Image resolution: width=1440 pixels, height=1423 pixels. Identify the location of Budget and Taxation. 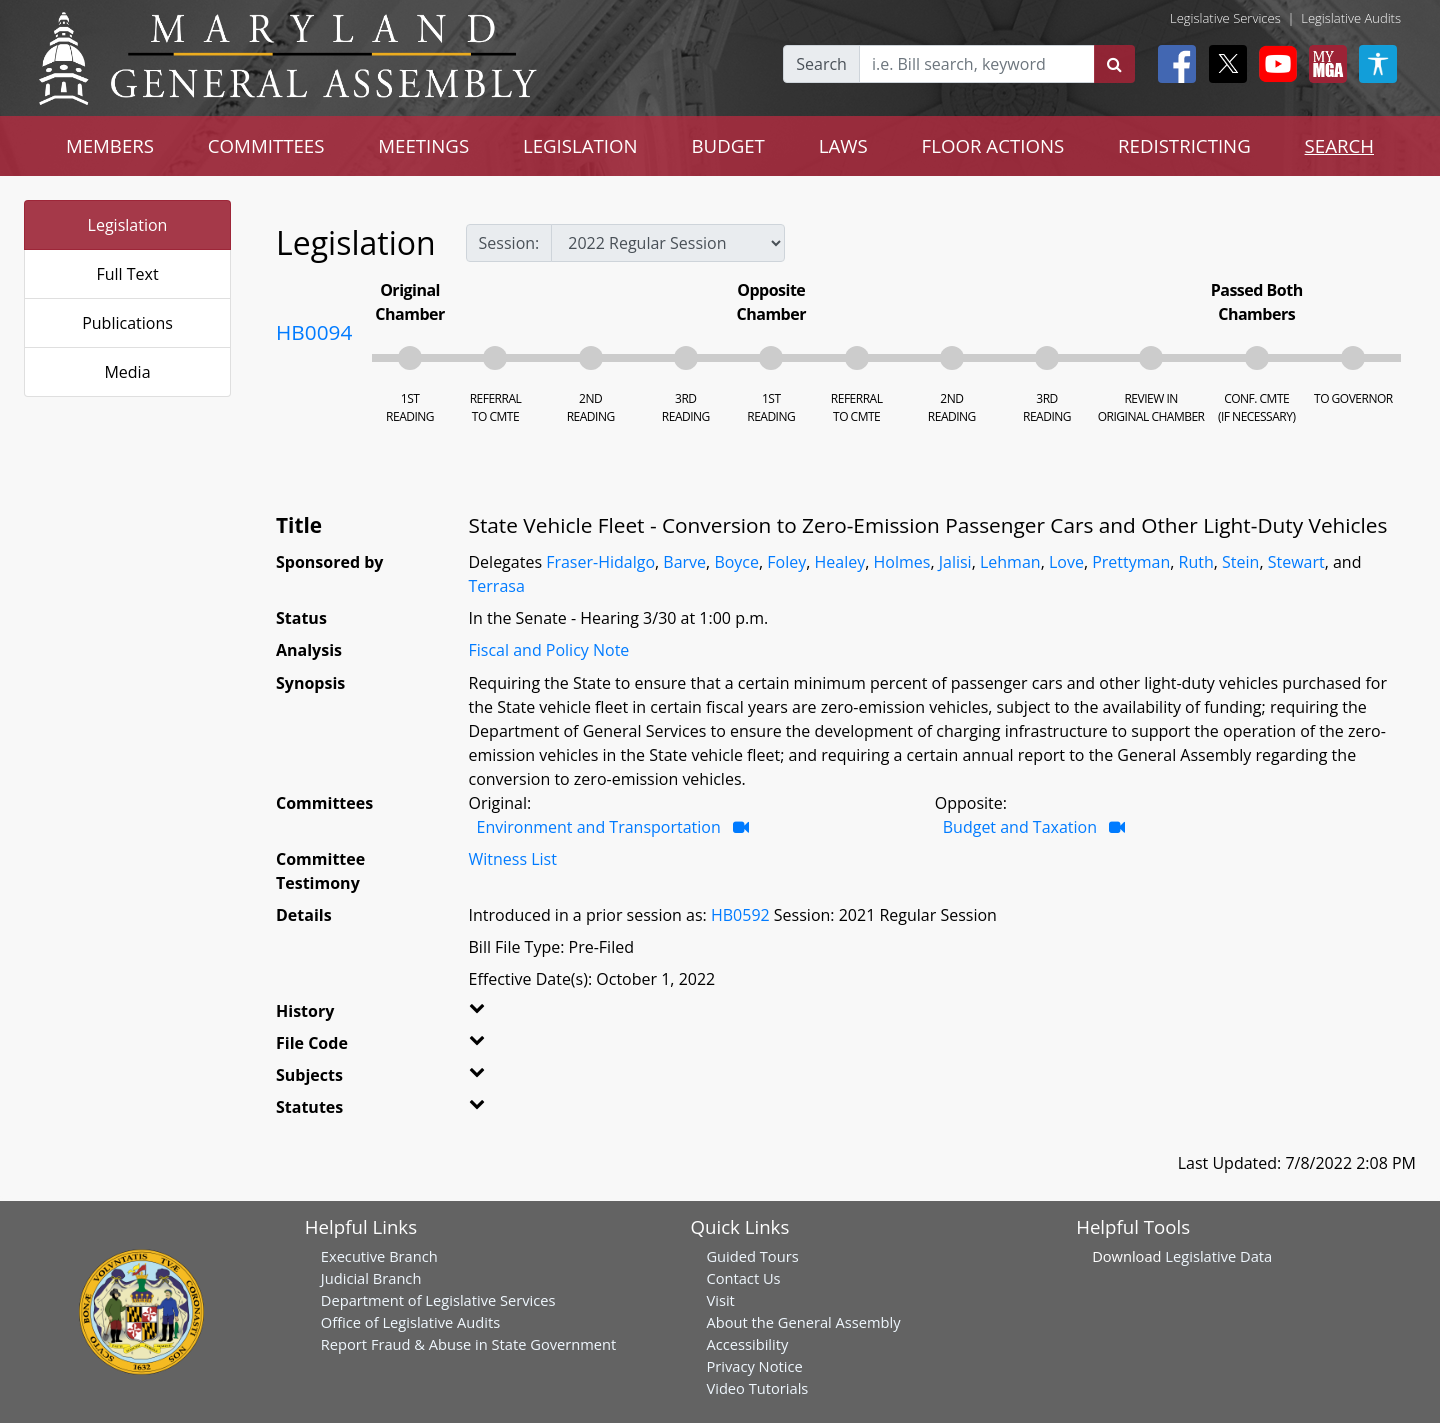
(1020, 827).